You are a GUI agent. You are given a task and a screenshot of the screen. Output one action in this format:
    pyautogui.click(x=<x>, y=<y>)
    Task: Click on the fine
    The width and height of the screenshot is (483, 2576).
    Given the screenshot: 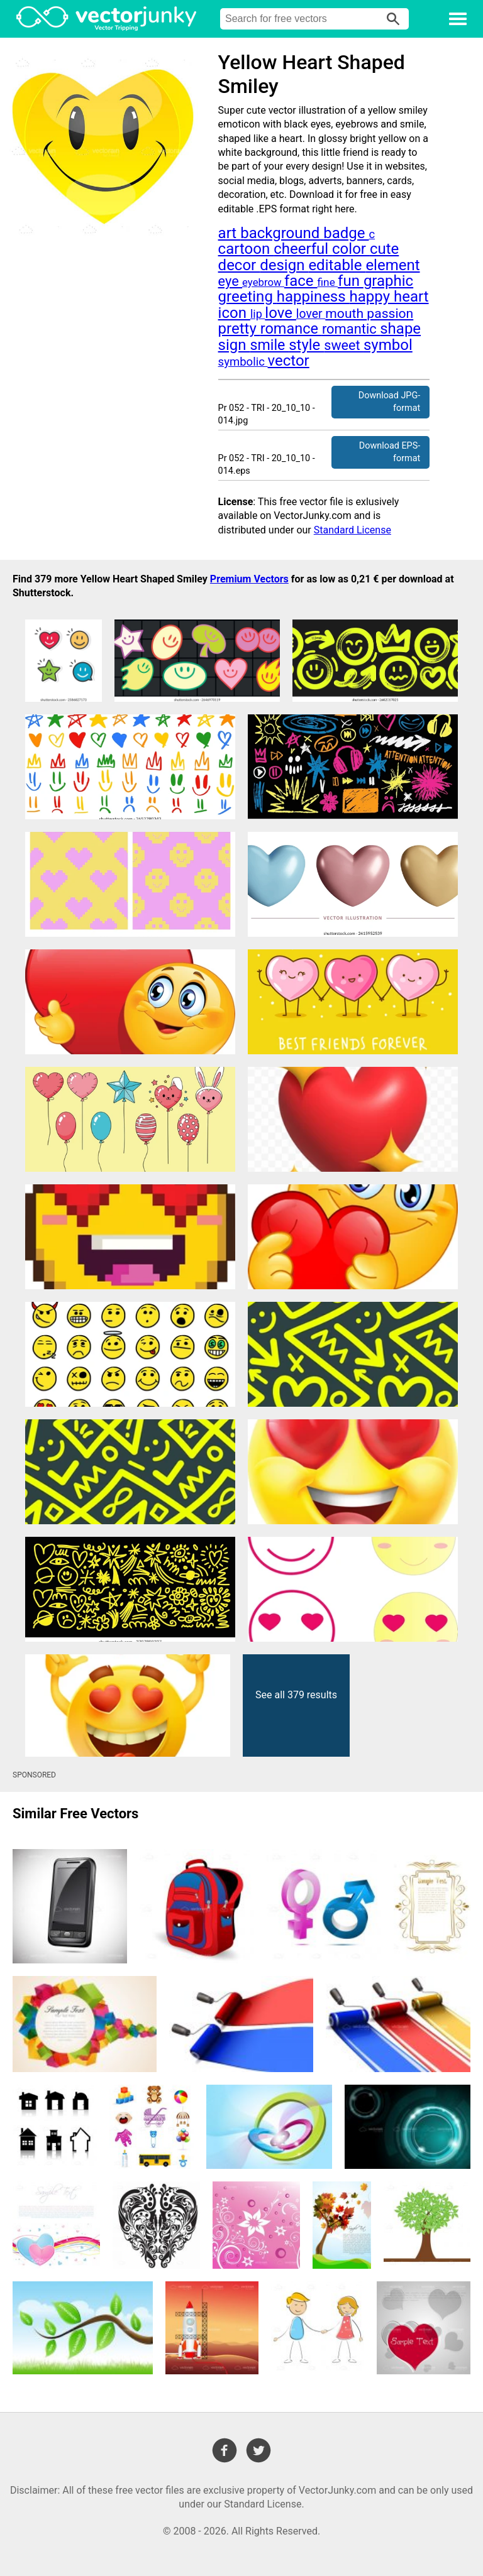 What is the action you would take?
    pyautogui.click(x=328, y=282)
    